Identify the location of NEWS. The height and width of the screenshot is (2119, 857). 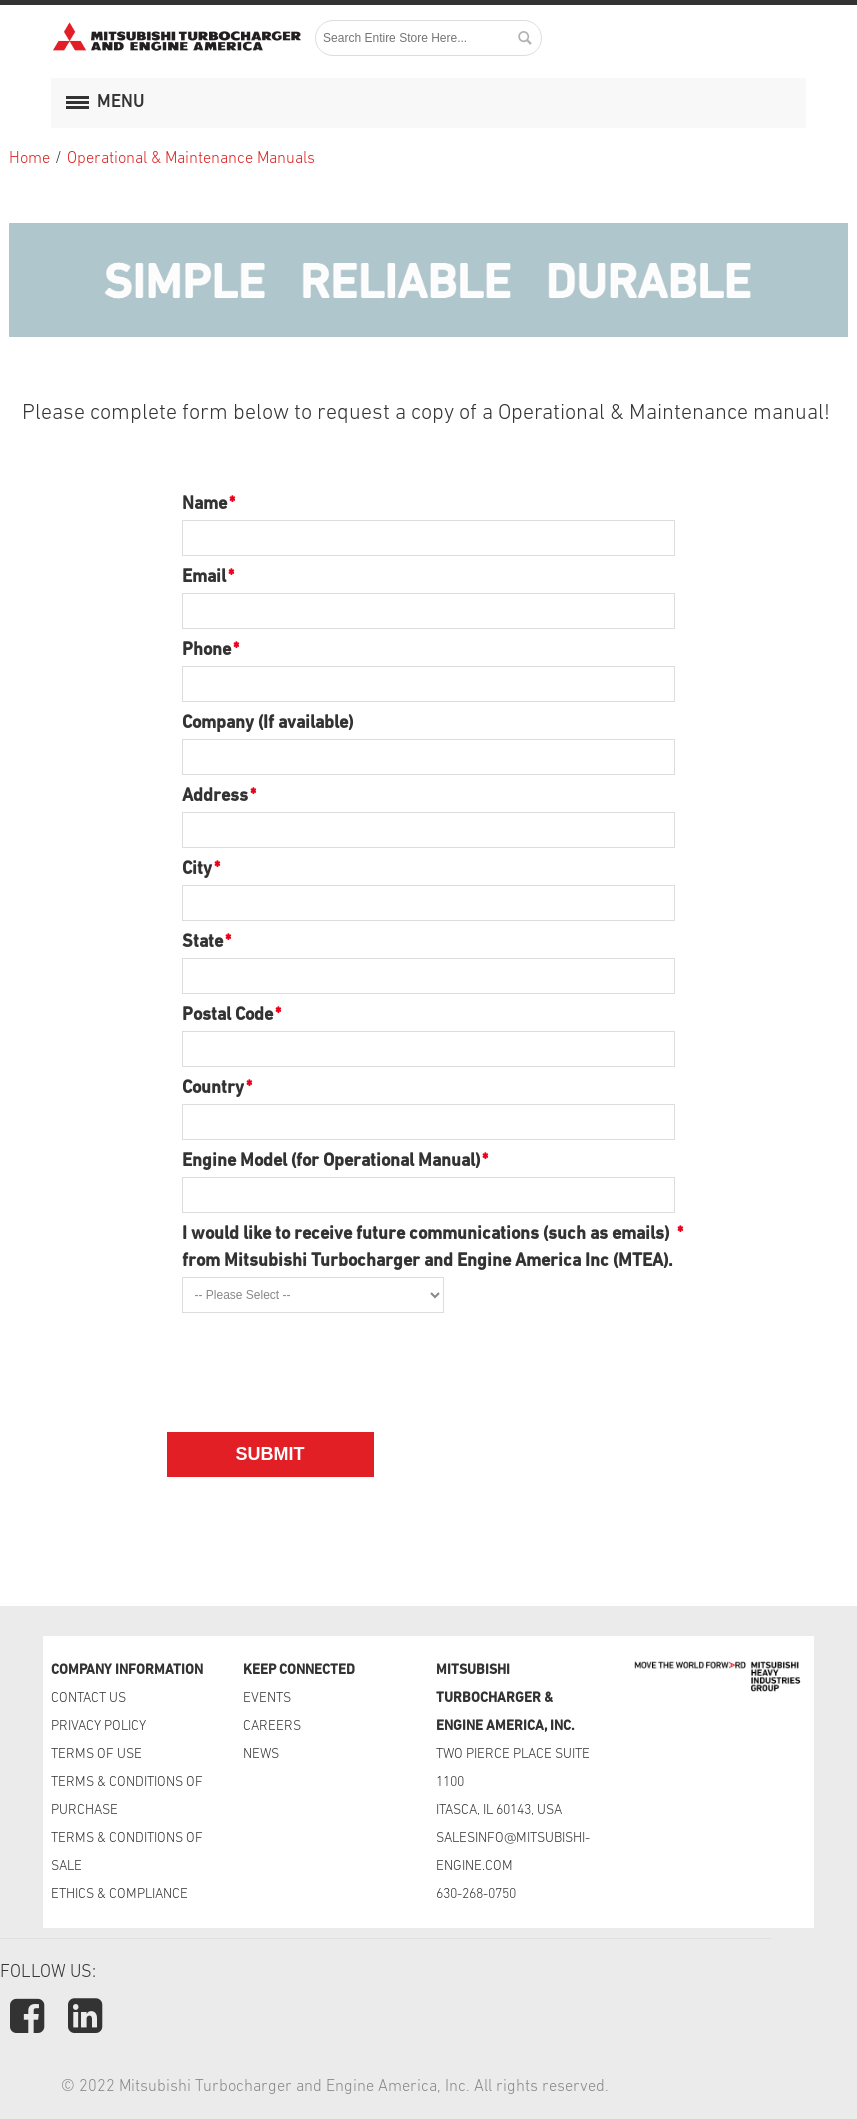
(261, 1754).